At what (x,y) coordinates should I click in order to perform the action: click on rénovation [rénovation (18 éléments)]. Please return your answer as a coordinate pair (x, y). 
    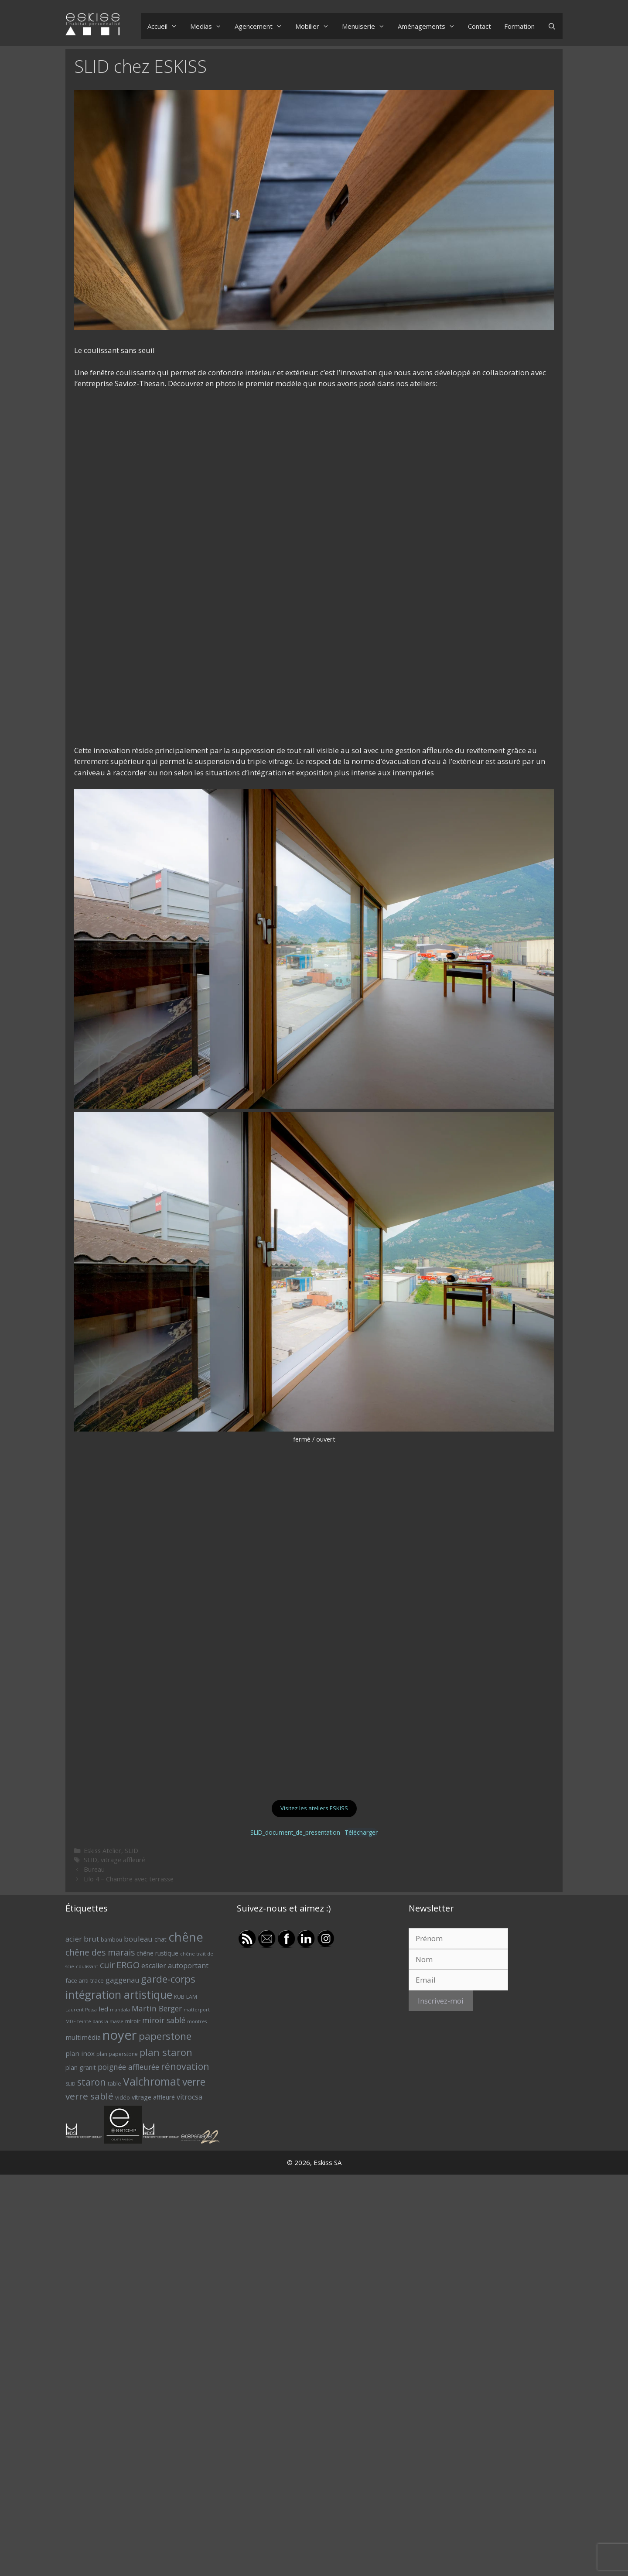
    Looking at the image, I should click on (185, 2468).